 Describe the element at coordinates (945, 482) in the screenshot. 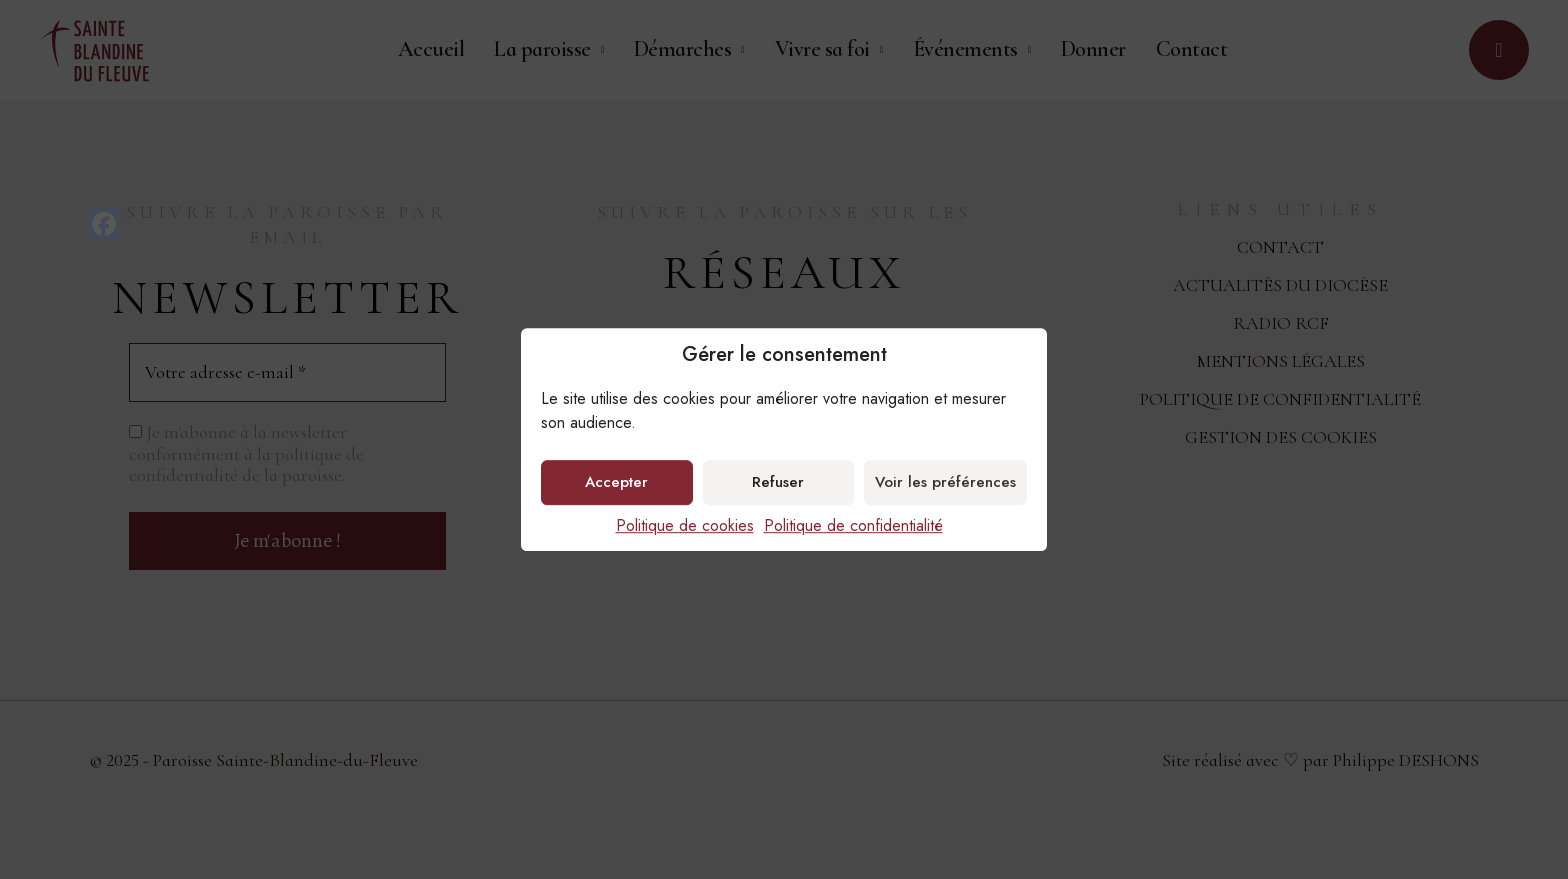

I see `Voir les préférences` at that location.